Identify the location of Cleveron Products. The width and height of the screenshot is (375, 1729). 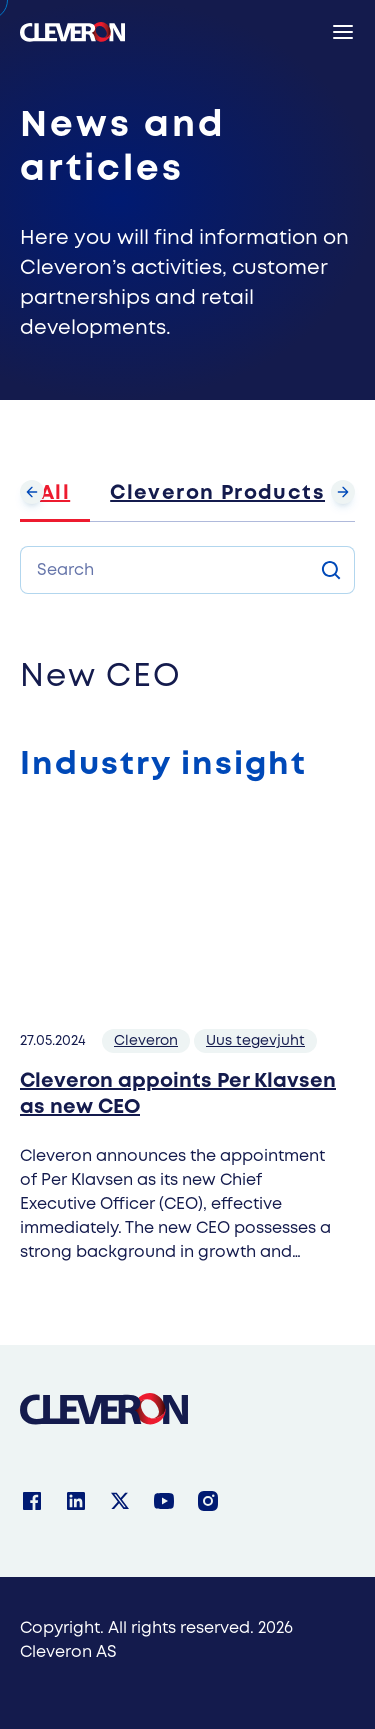
(217, 493).